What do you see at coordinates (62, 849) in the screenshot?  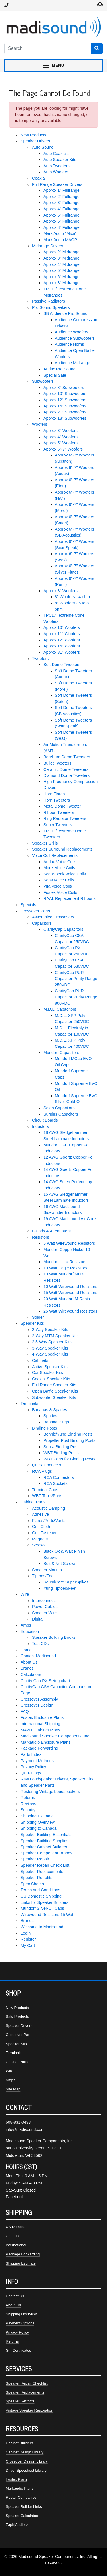 I see `Speaker Surround Replacements` at bounding box center [62, 849].